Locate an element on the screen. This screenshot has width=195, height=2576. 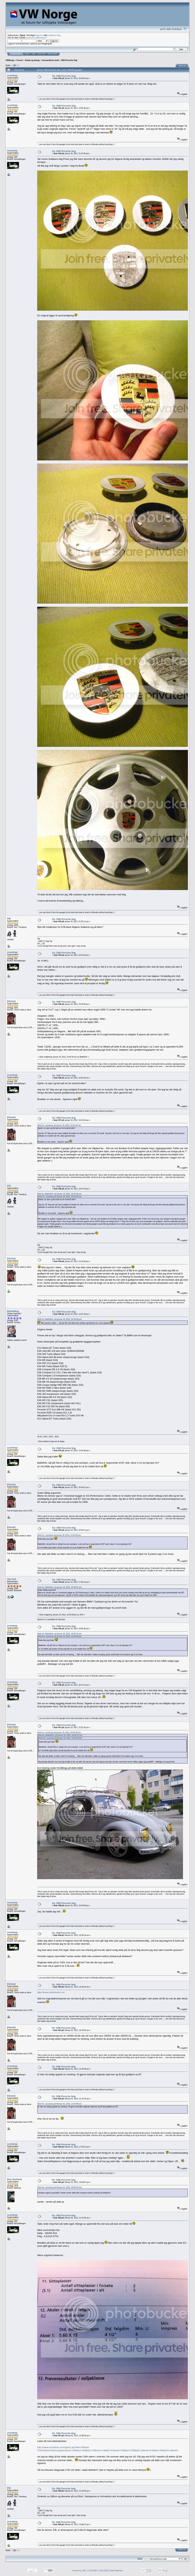
Sitat fra: scardeep på februar 01, 2012, 10:05:34 am is located at coordinates (59, 2187).